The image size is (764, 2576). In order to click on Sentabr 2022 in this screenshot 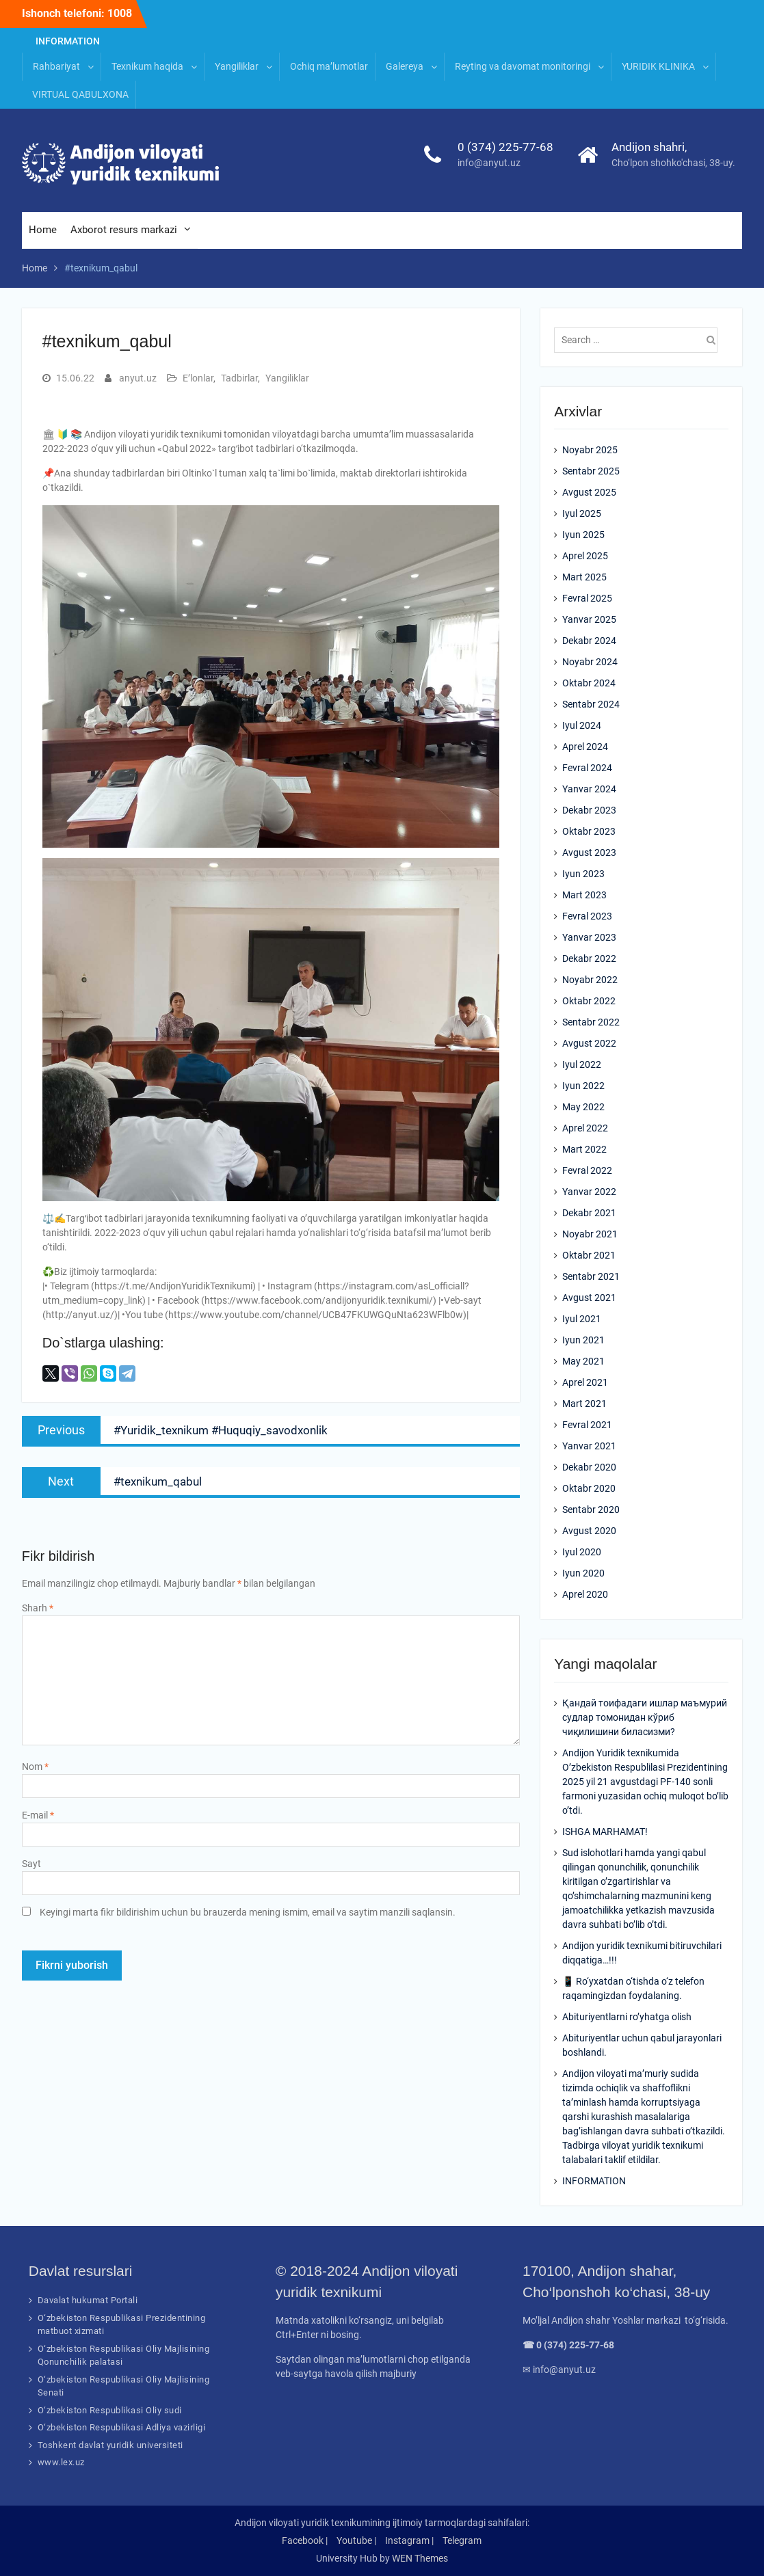, I will do `click(591, 1022)`.